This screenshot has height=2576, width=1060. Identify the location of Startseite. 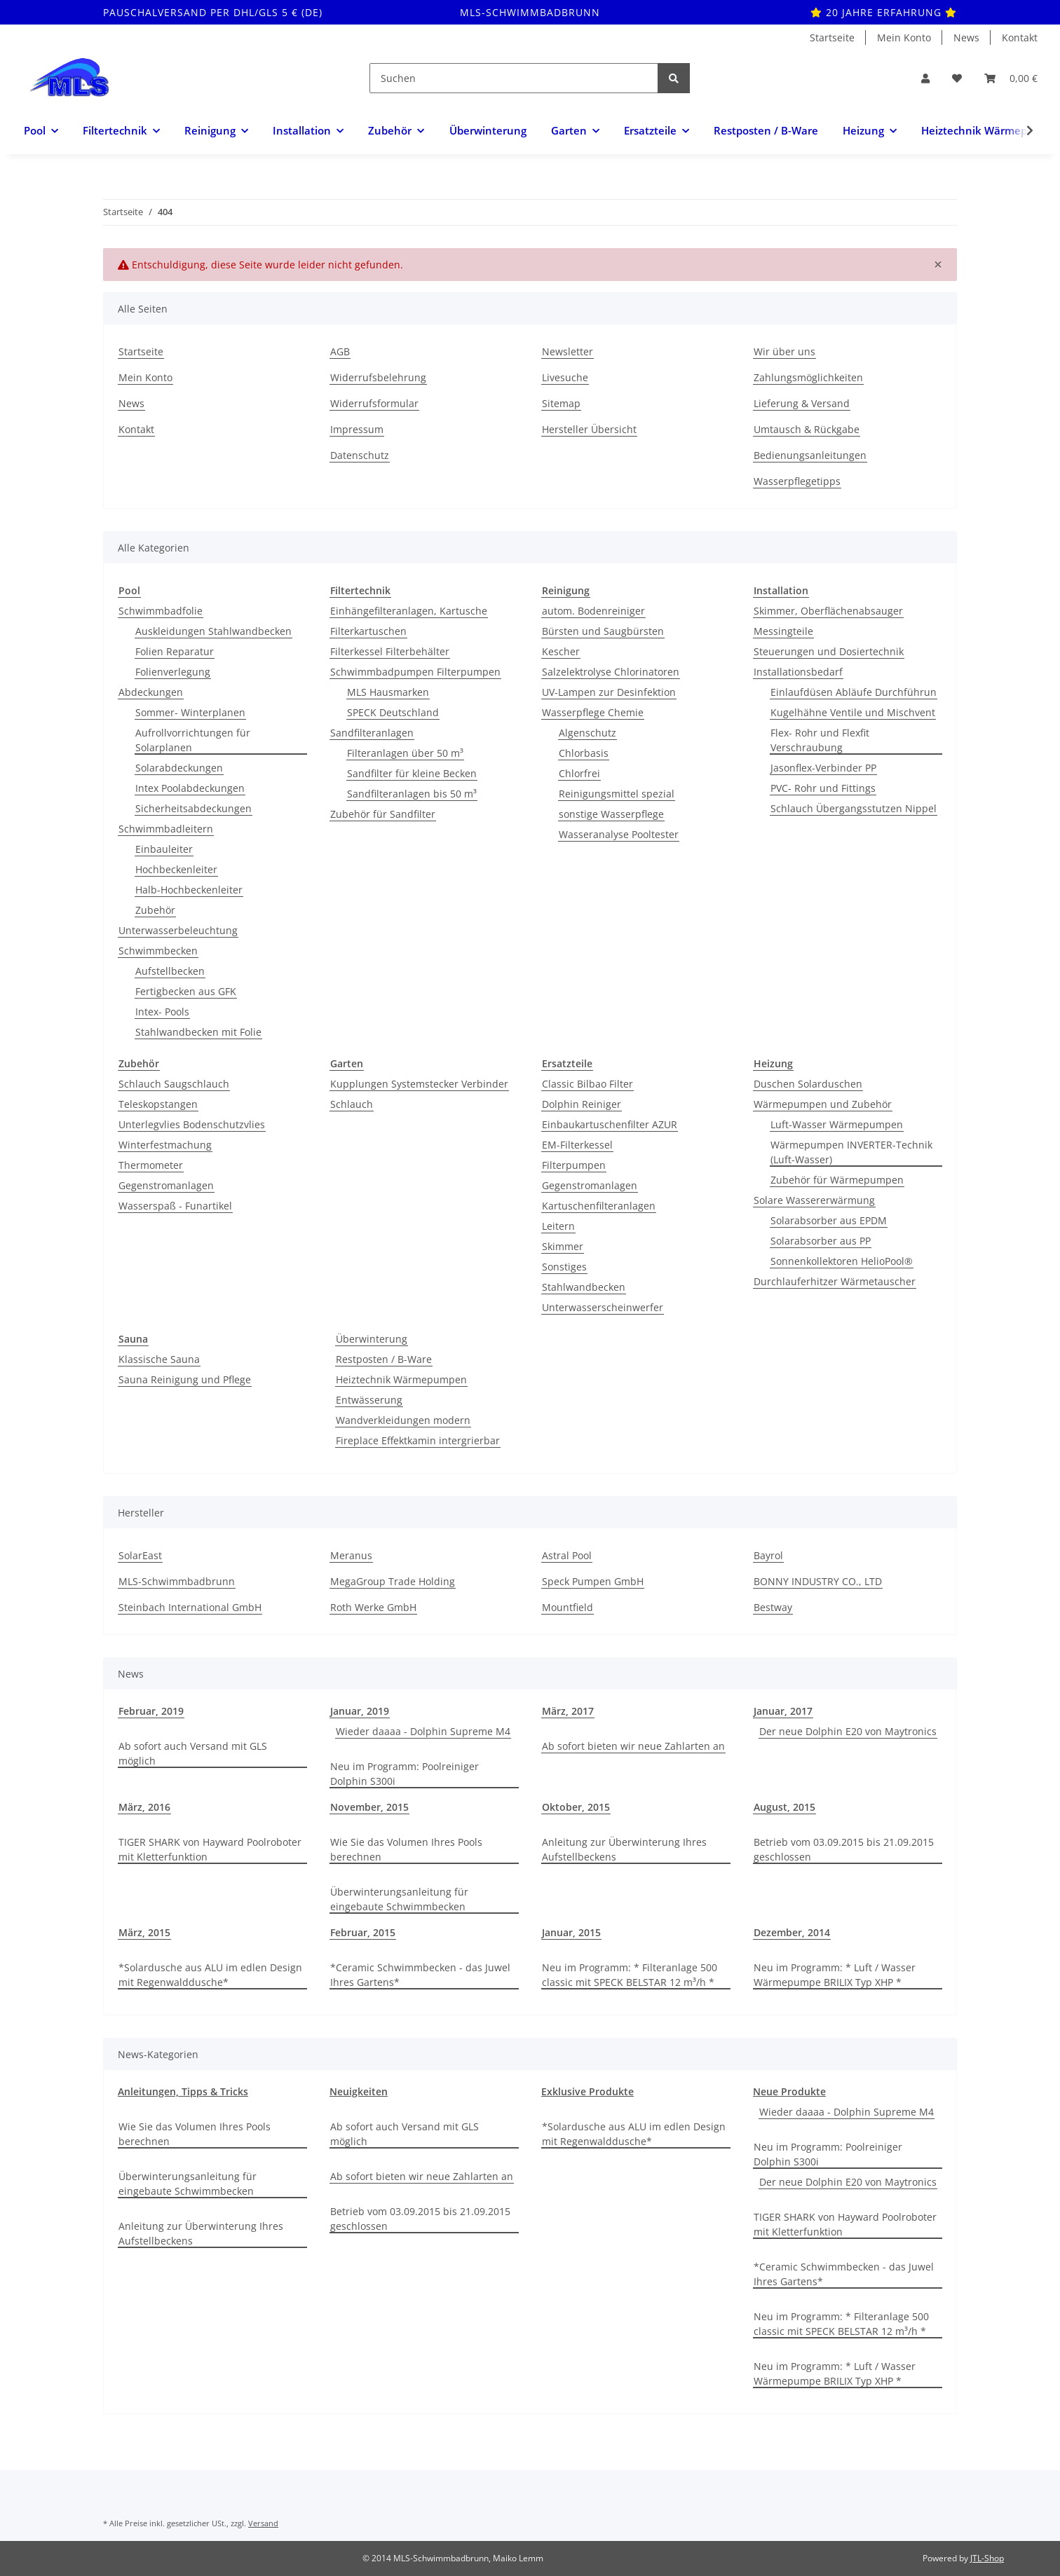
(832, 37).